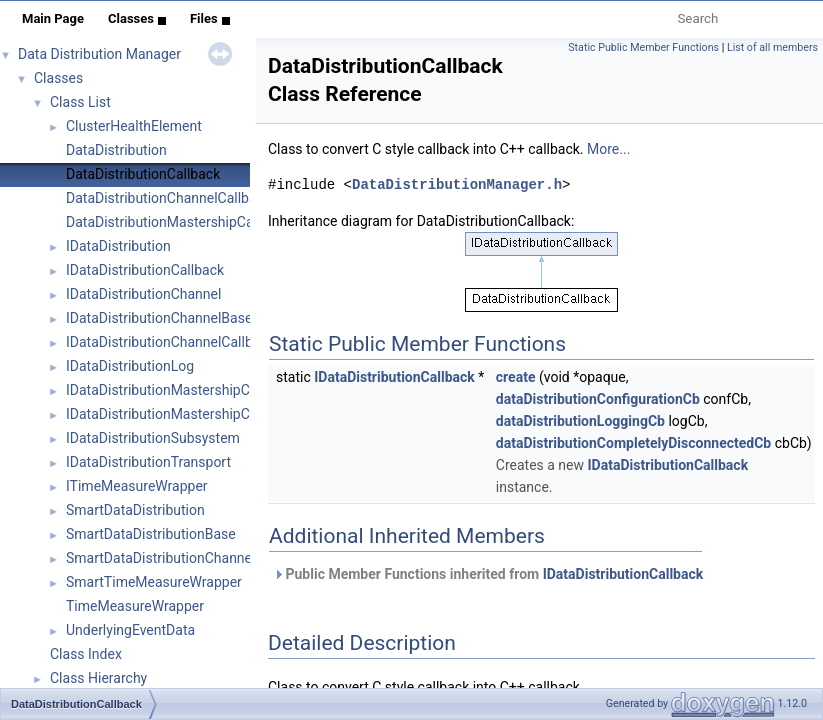 This screenshot has height=720, width=823. Describe the element at coordinates (116, 150) in the screenshot. I see `DataDistribution` at that location.